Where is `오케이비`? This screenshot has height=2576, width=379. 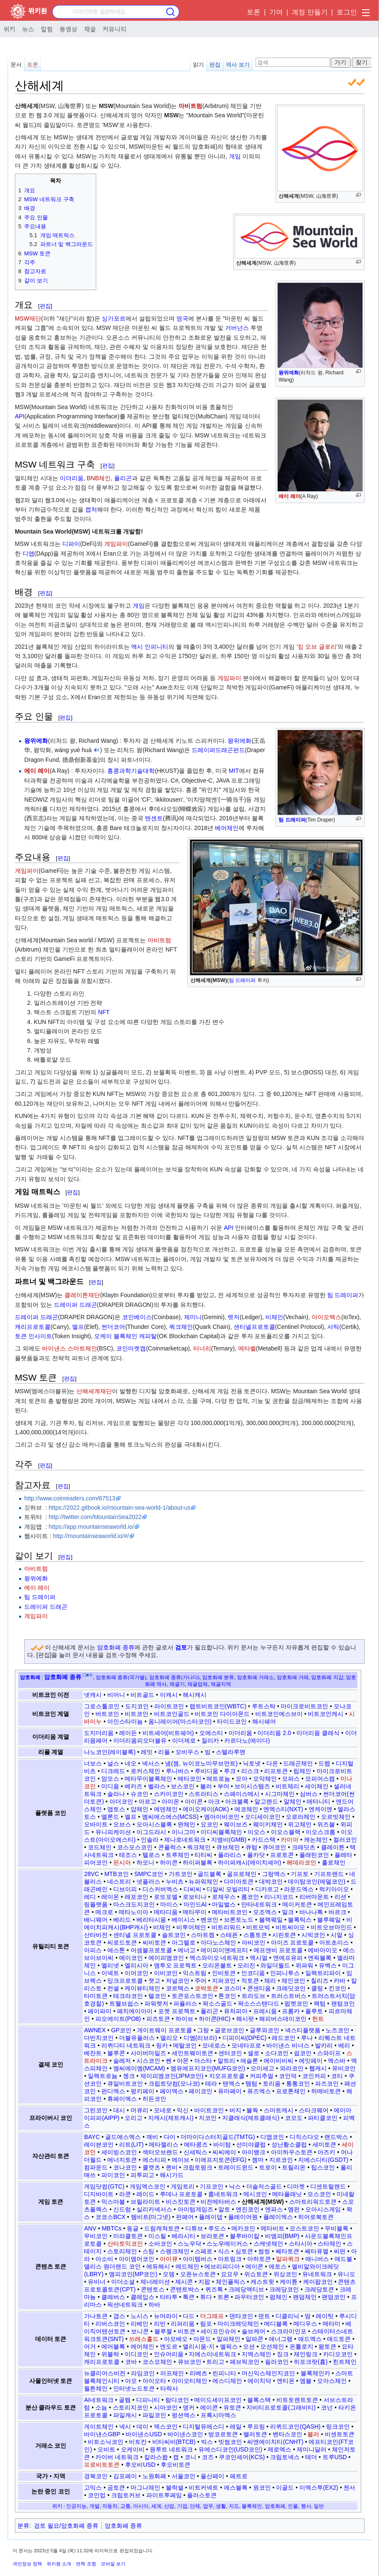 오케이비 is located at coordinates (133, 2449).